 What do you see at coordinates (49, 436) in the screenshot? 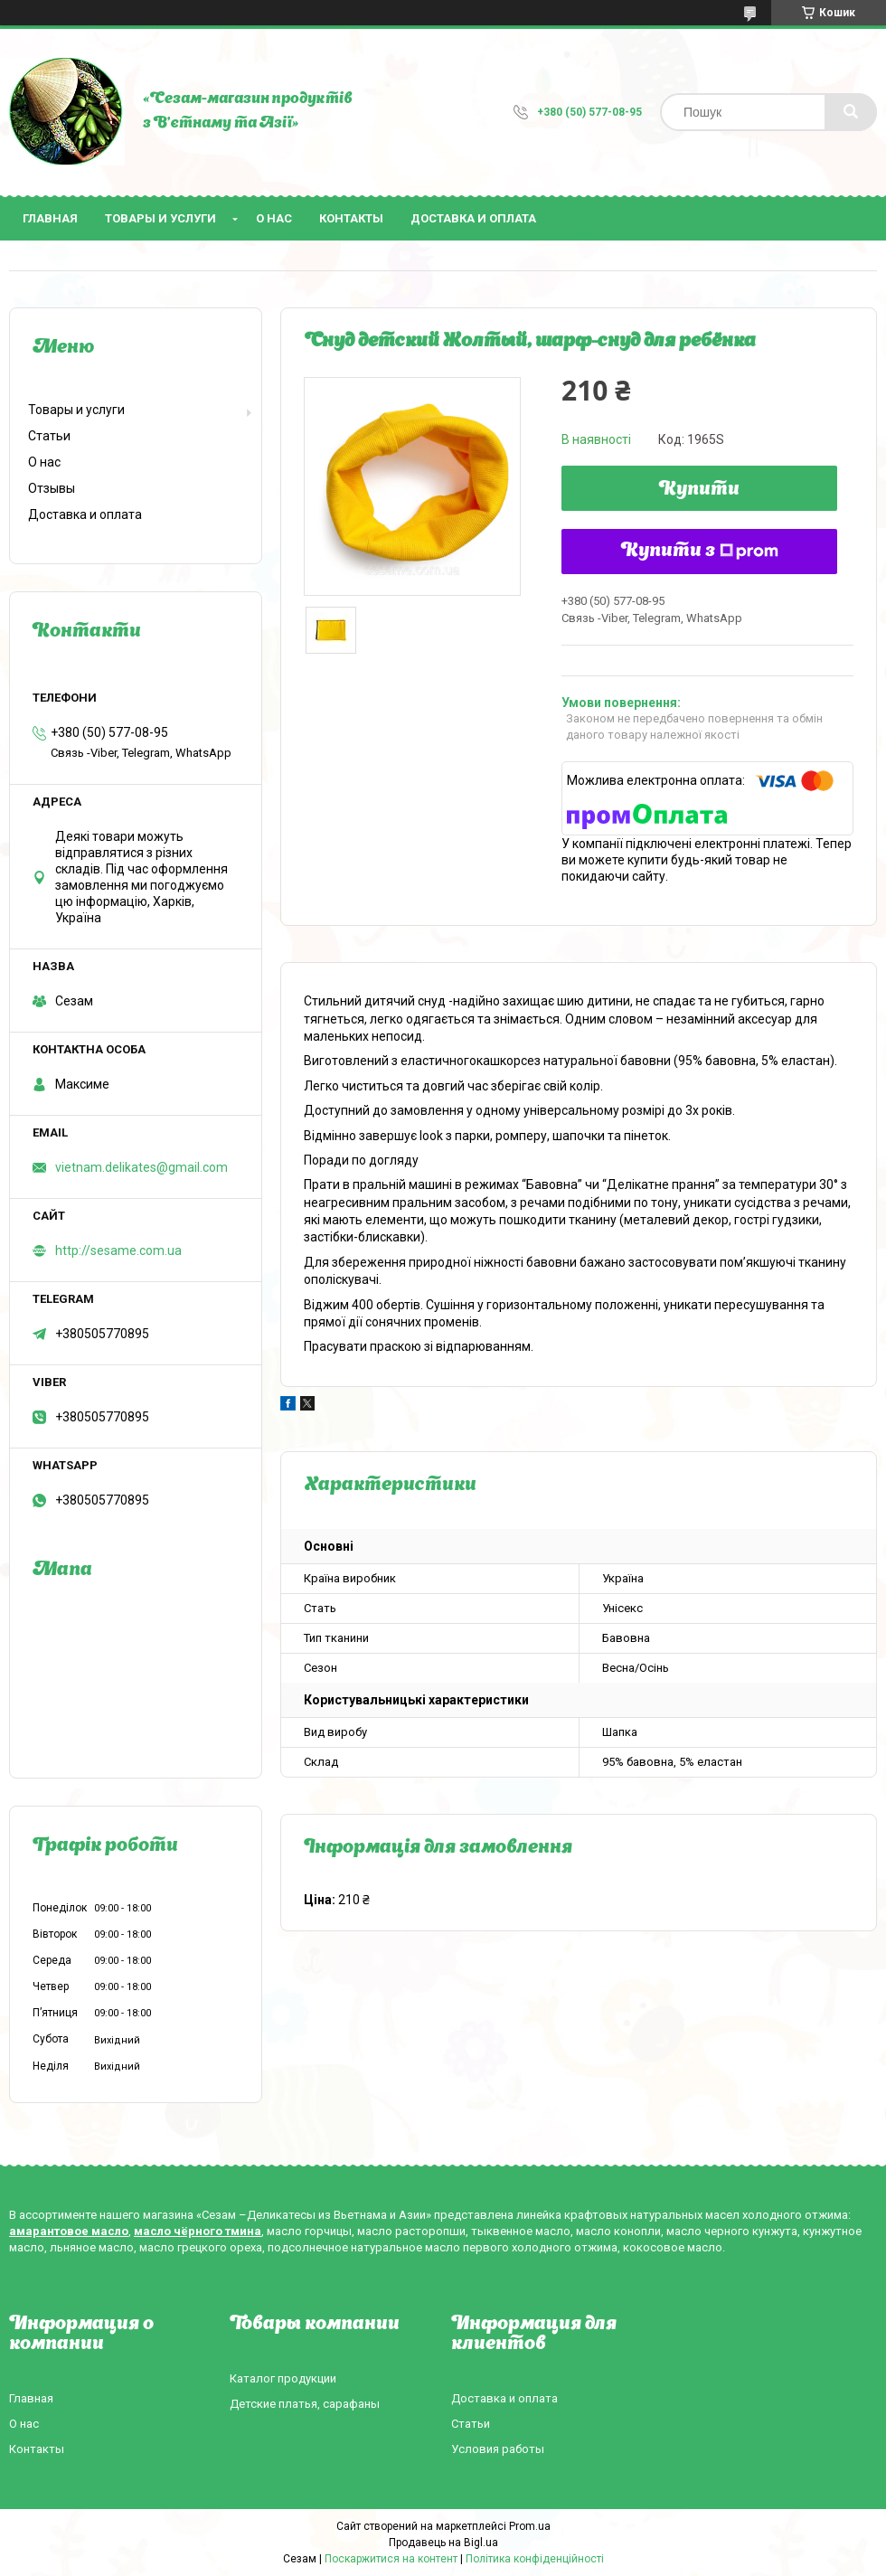
I see `Статьи` at bounding box center [49, 436].